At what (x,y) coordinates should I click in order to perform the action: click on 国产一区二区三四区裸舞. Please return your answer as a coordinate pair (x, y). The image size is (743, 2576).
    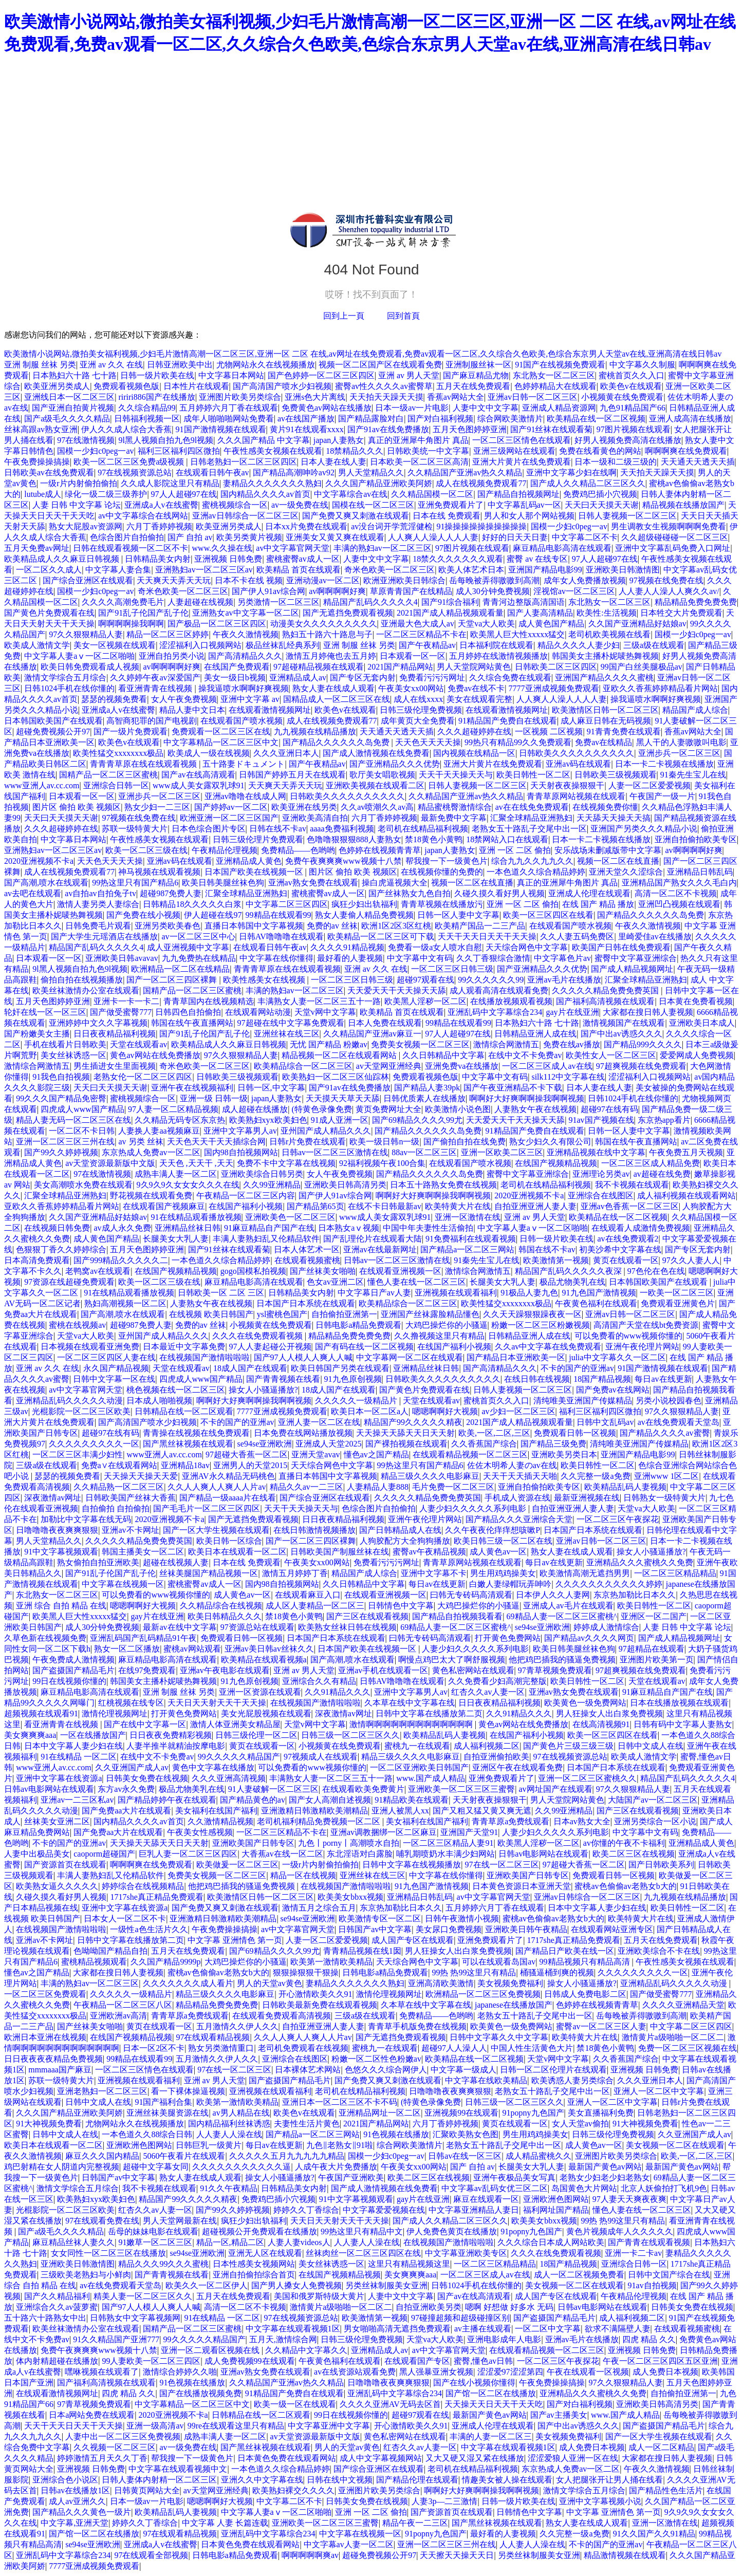
    Looking at the image, I should click on (172, 979).